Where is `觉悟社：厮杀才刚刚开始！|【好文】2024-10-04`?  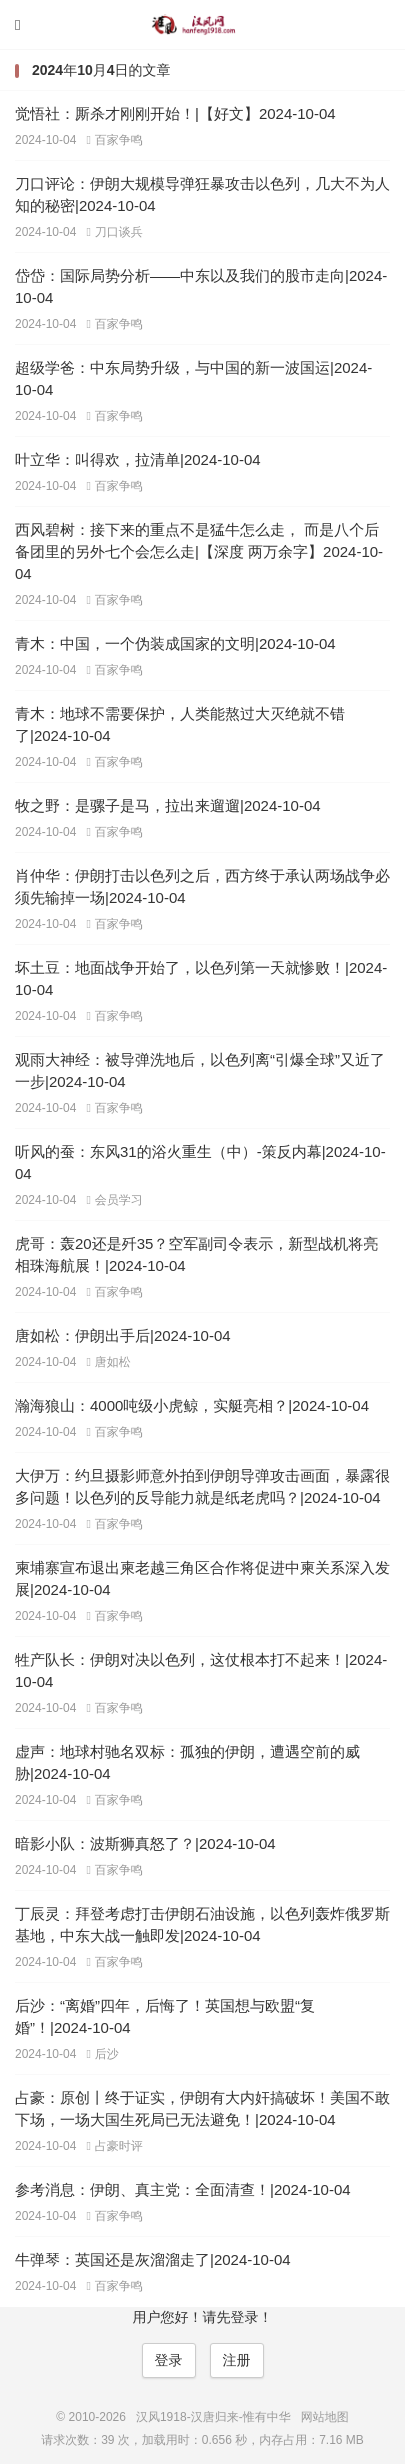 觉悟社：厮杀才刚刚开始！|【好文】2024-10-04 is located at coordinates (175, 113).